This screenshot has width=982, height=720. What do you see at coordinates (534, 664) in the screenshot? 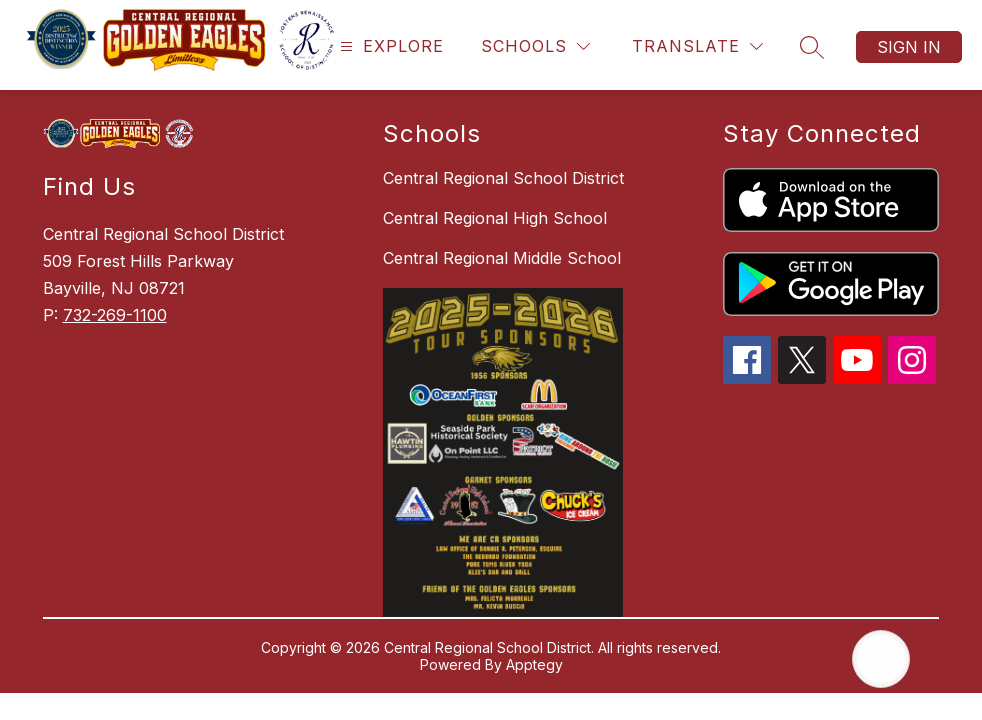
I see `Apptegy` at bounding box center [534, 664].